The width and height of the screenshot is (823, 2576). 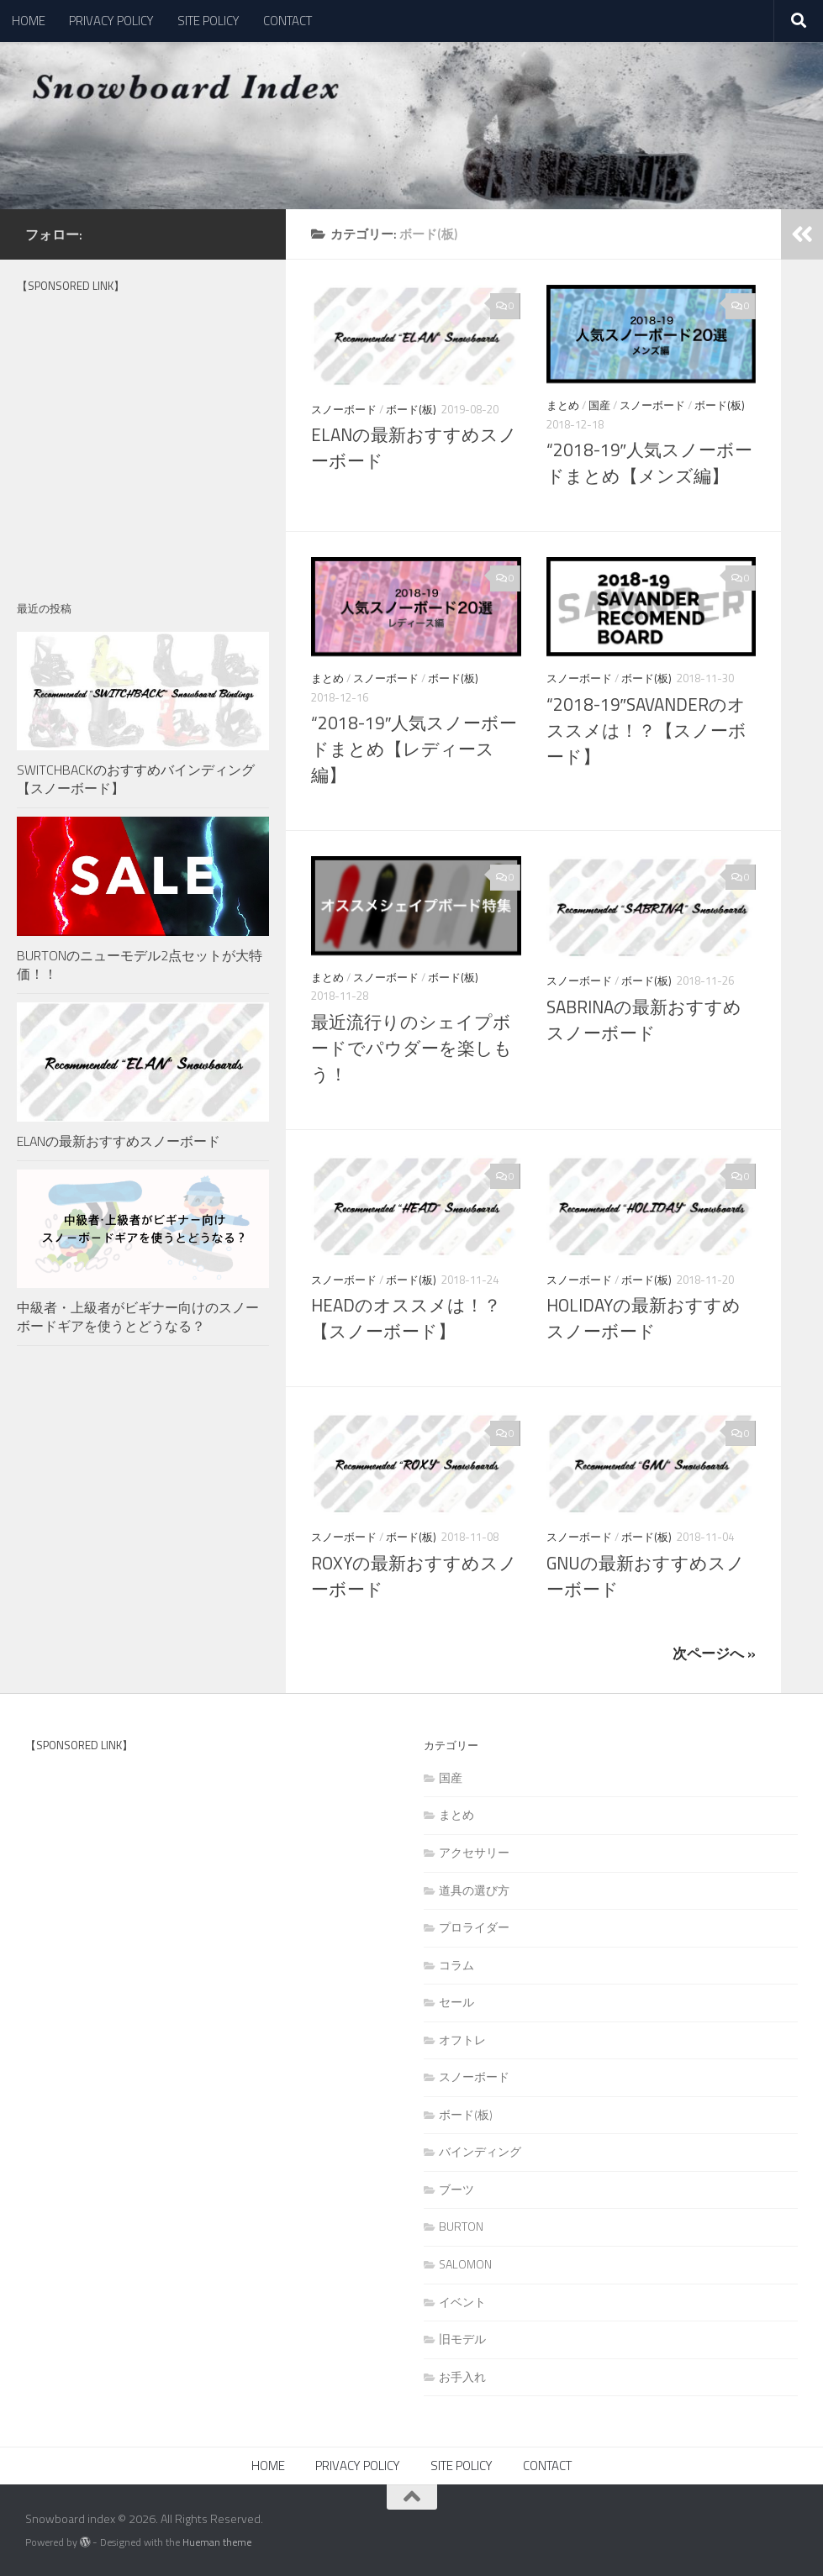 What do you see at coordinates (287, 20) in the screenshot?
I see `CONTACT` at bounding box center [287, 20].